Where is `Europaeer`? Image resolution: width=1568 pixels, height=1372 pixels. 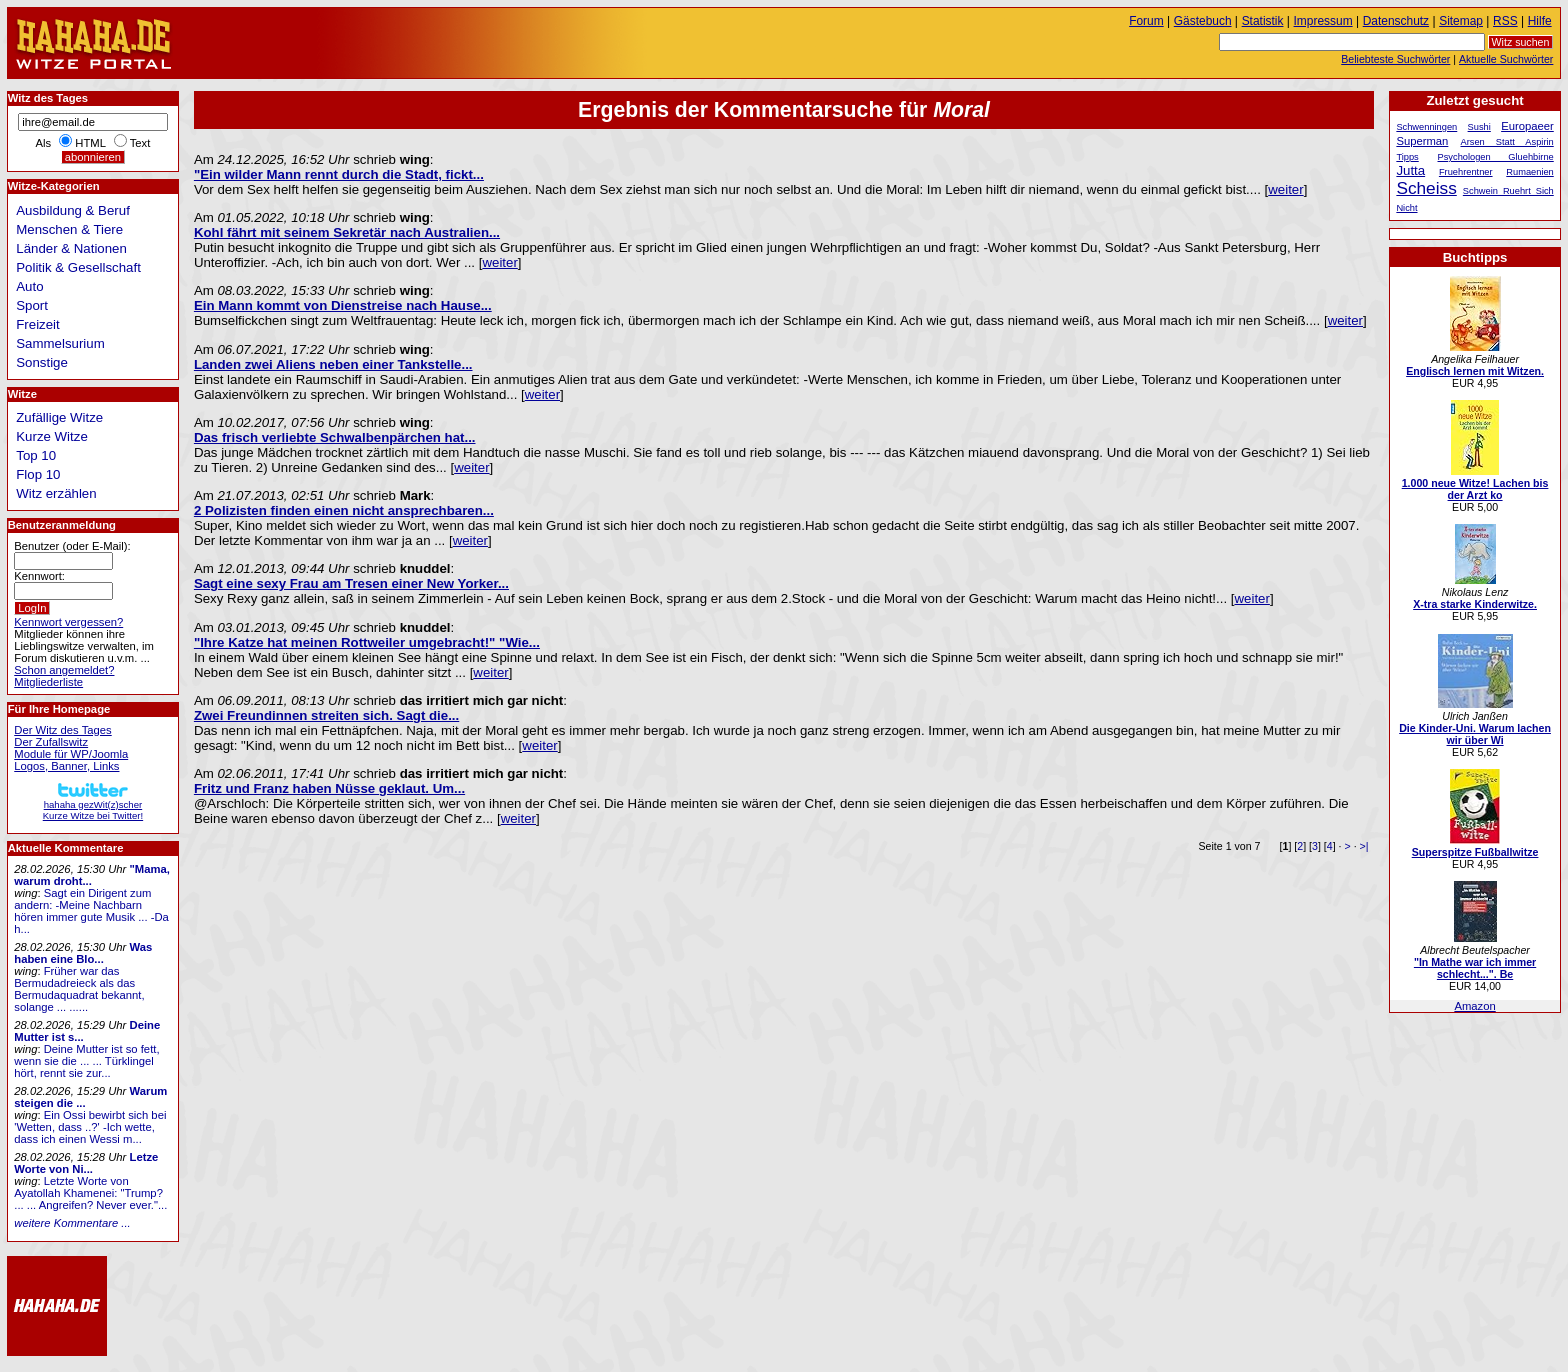
Europaeer is located at coordinates (1527, 126).